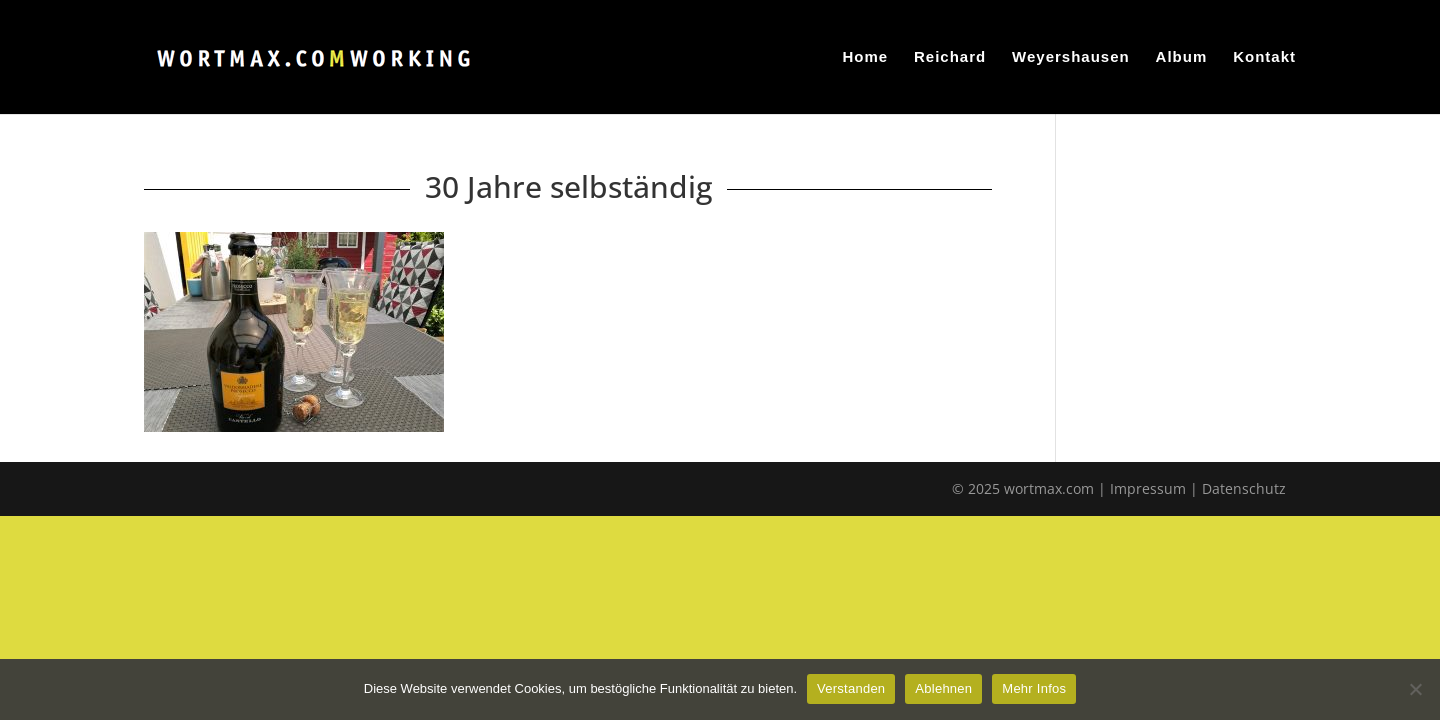 The height and width of the screenshot is (720, 1440). What do you see at coordinates (1244, 488) in the screenshot?
I see `Datenschutz` at bounding box center [1244, 488].